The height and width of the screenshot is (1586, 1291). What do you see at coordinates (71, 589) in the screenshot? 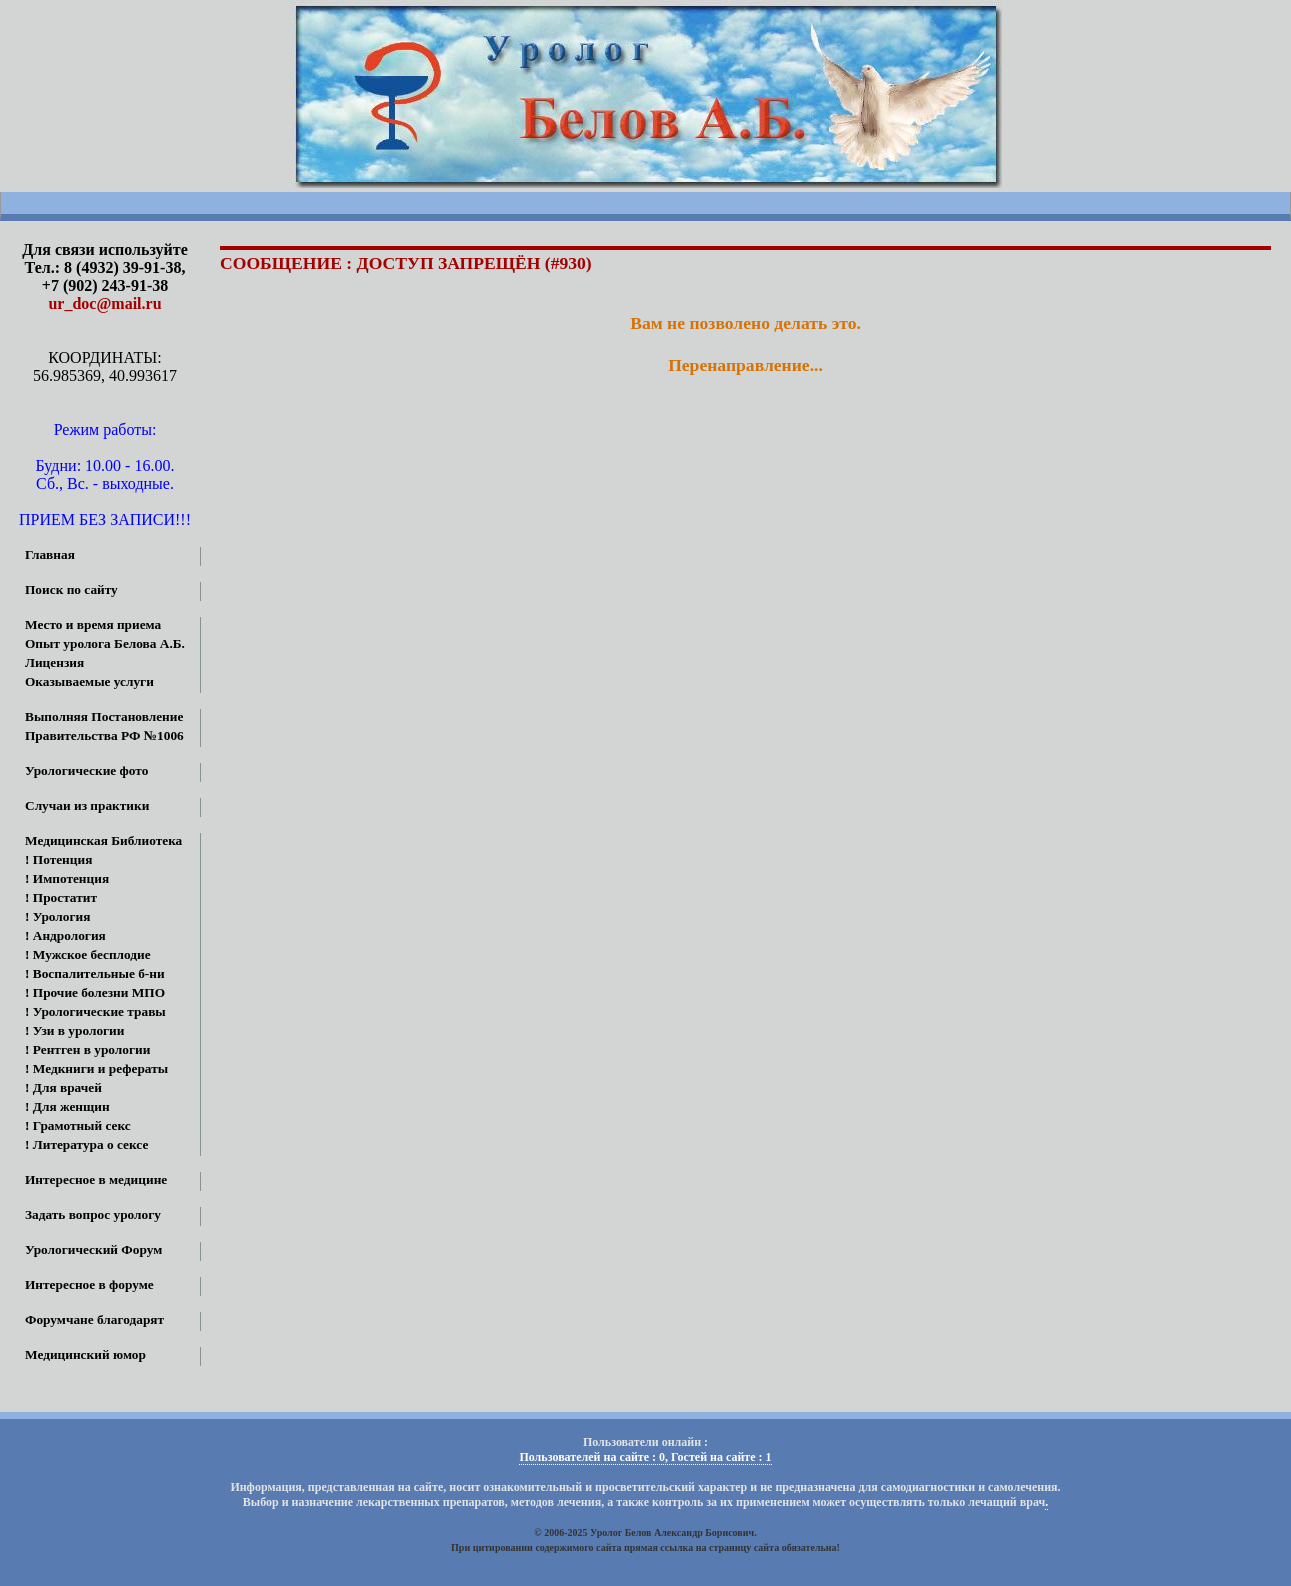
I see `Поиск по сайту` at bounding box center [71, 589].